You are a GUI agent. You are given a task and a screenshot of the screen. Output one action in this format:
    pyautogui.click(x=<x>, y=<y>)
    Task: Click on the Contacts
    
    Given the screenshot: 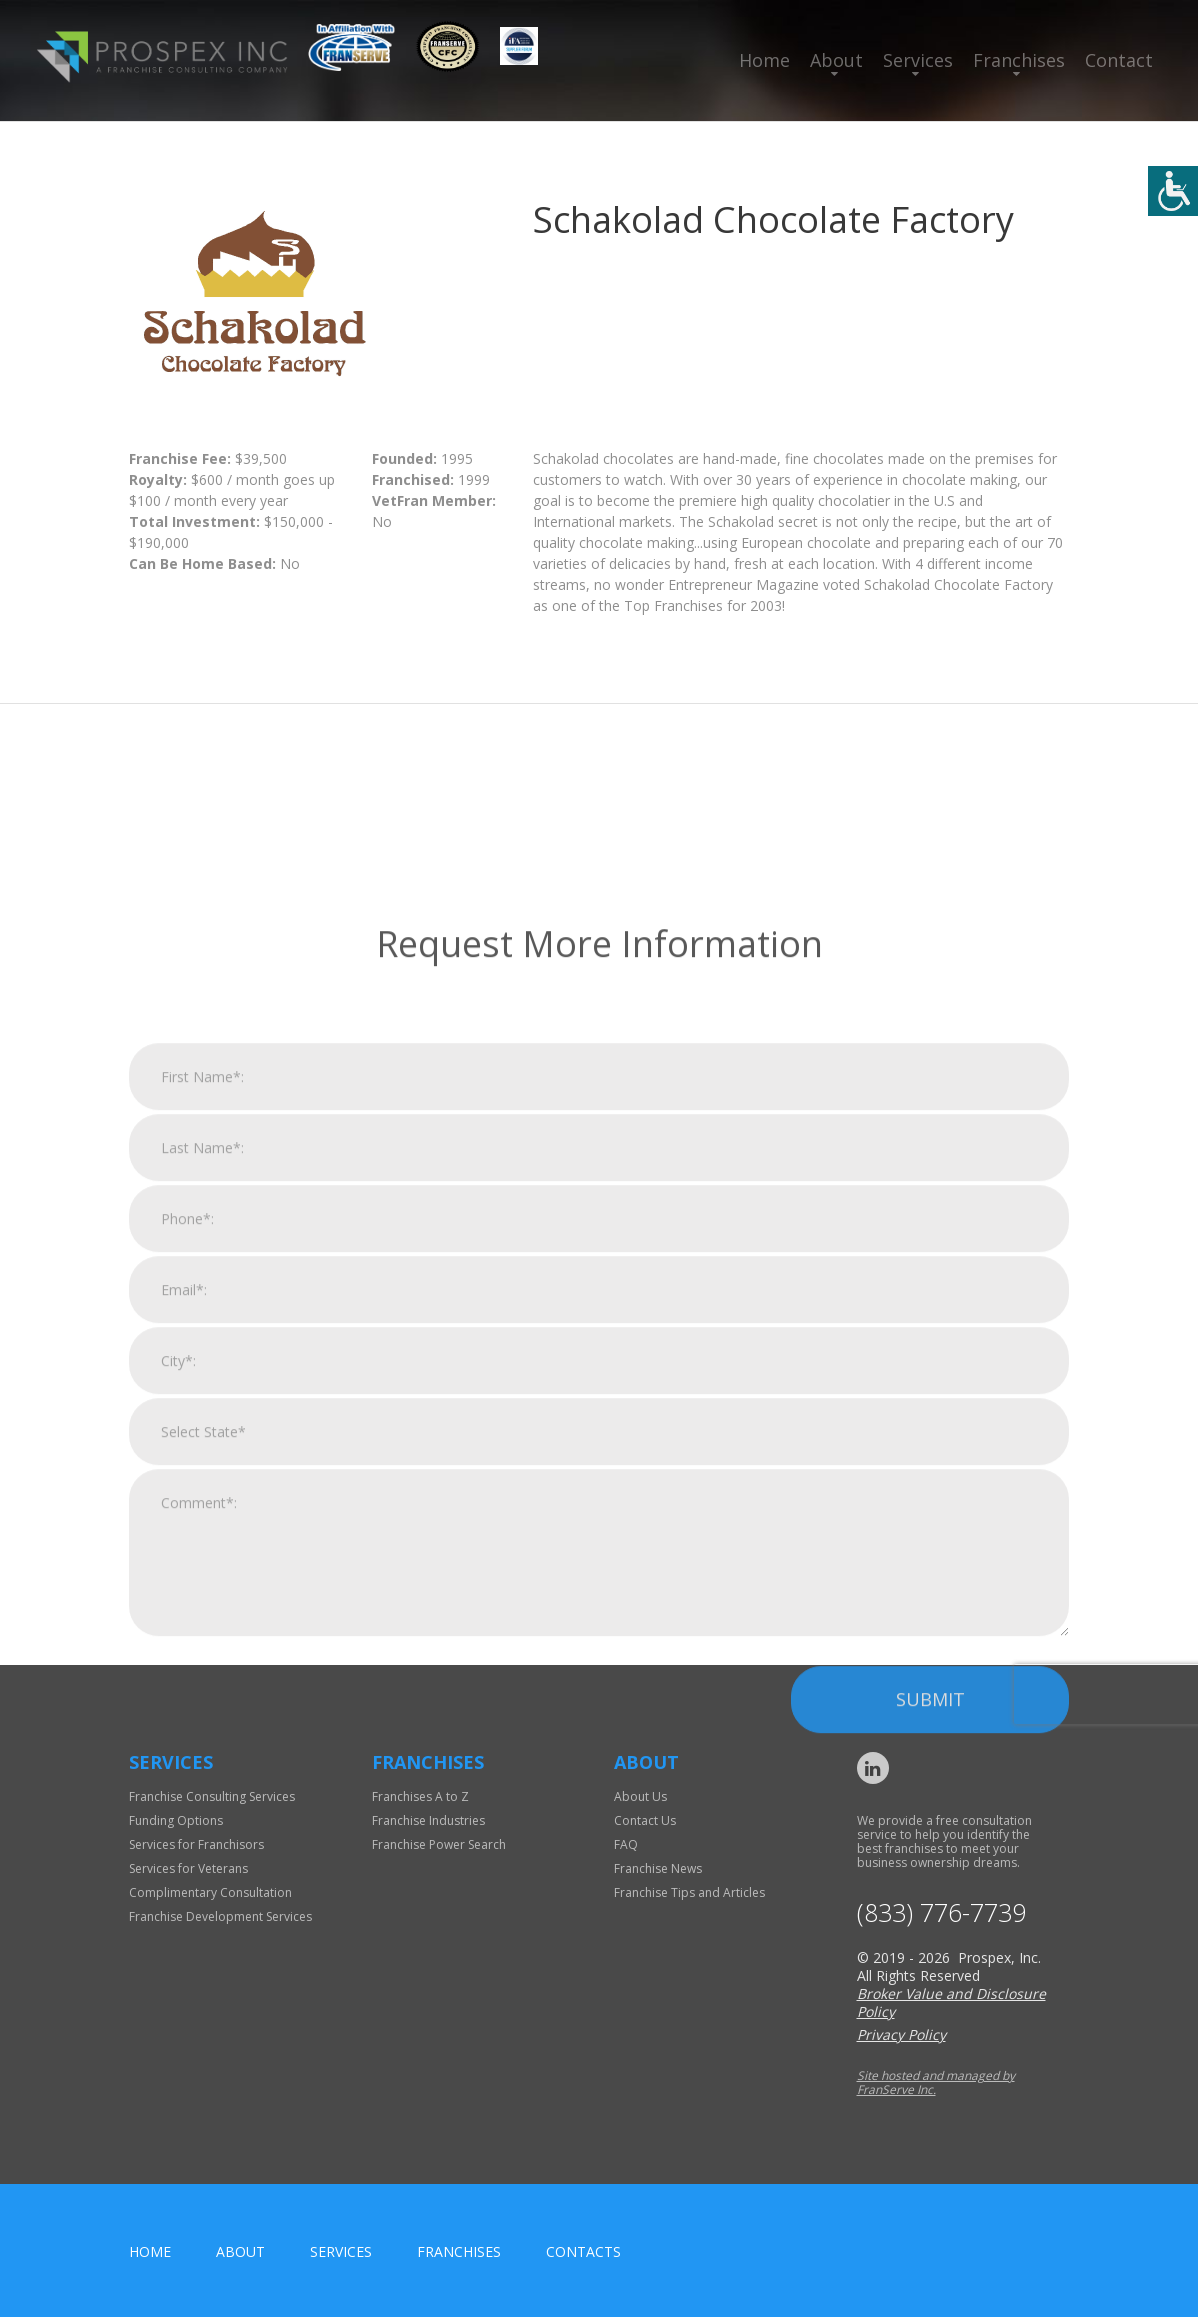 What is the action you would take?
    pyautogui.click(x=583, y=2251)
    